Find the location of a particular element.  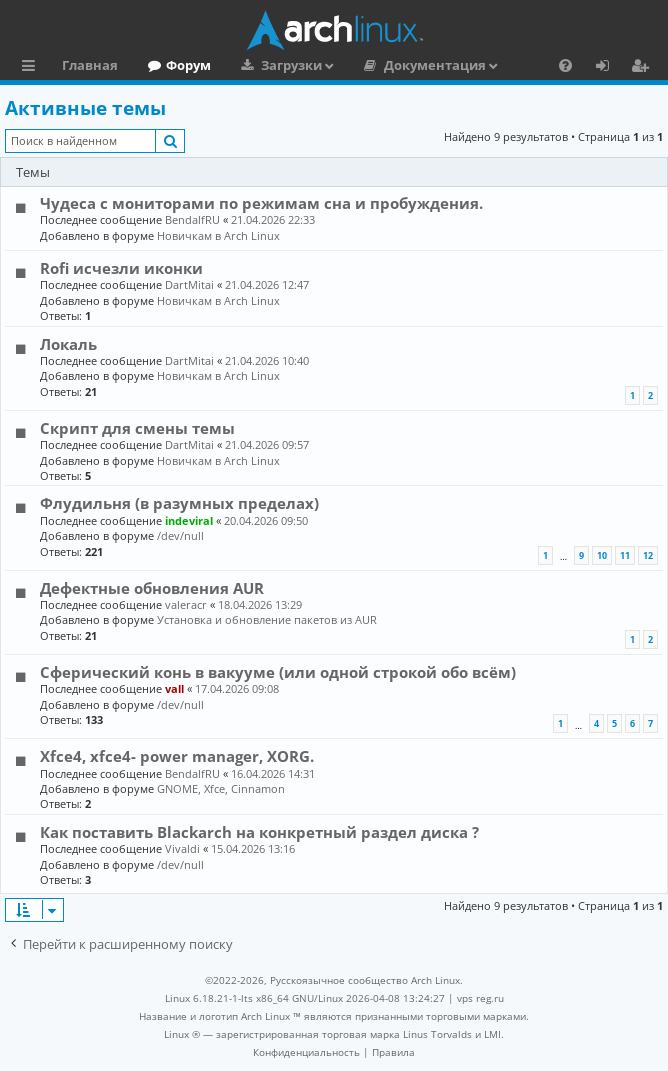

10 is located at coordinates (602, 555).